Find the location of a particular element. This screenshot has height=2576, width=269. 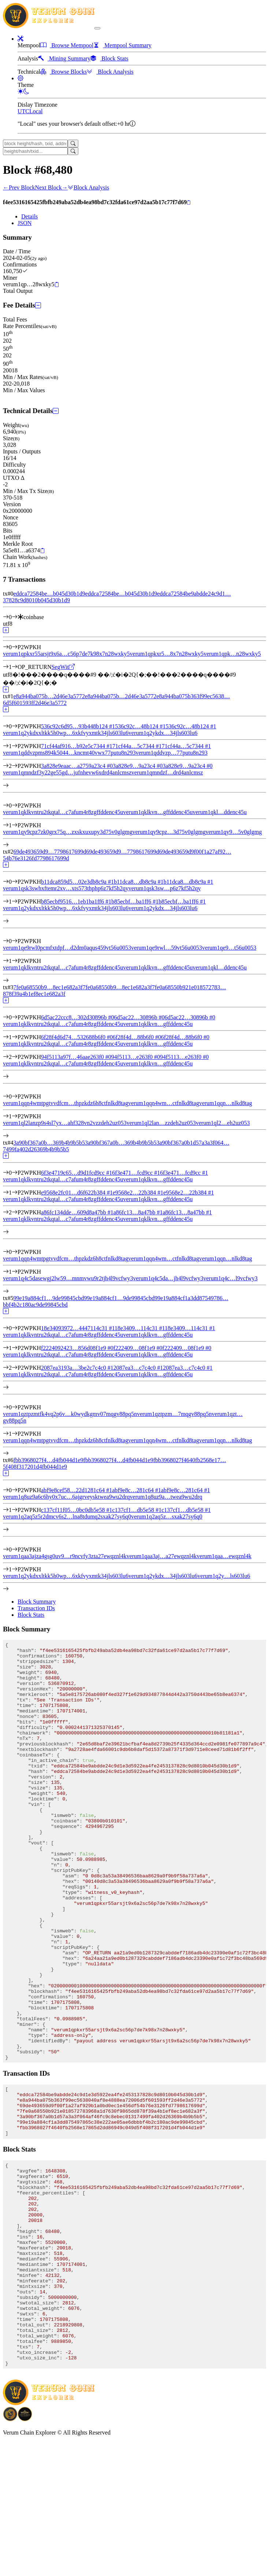

6f3e4719c65…d9d1fcd9cc is located at coordinates (76, 1173).